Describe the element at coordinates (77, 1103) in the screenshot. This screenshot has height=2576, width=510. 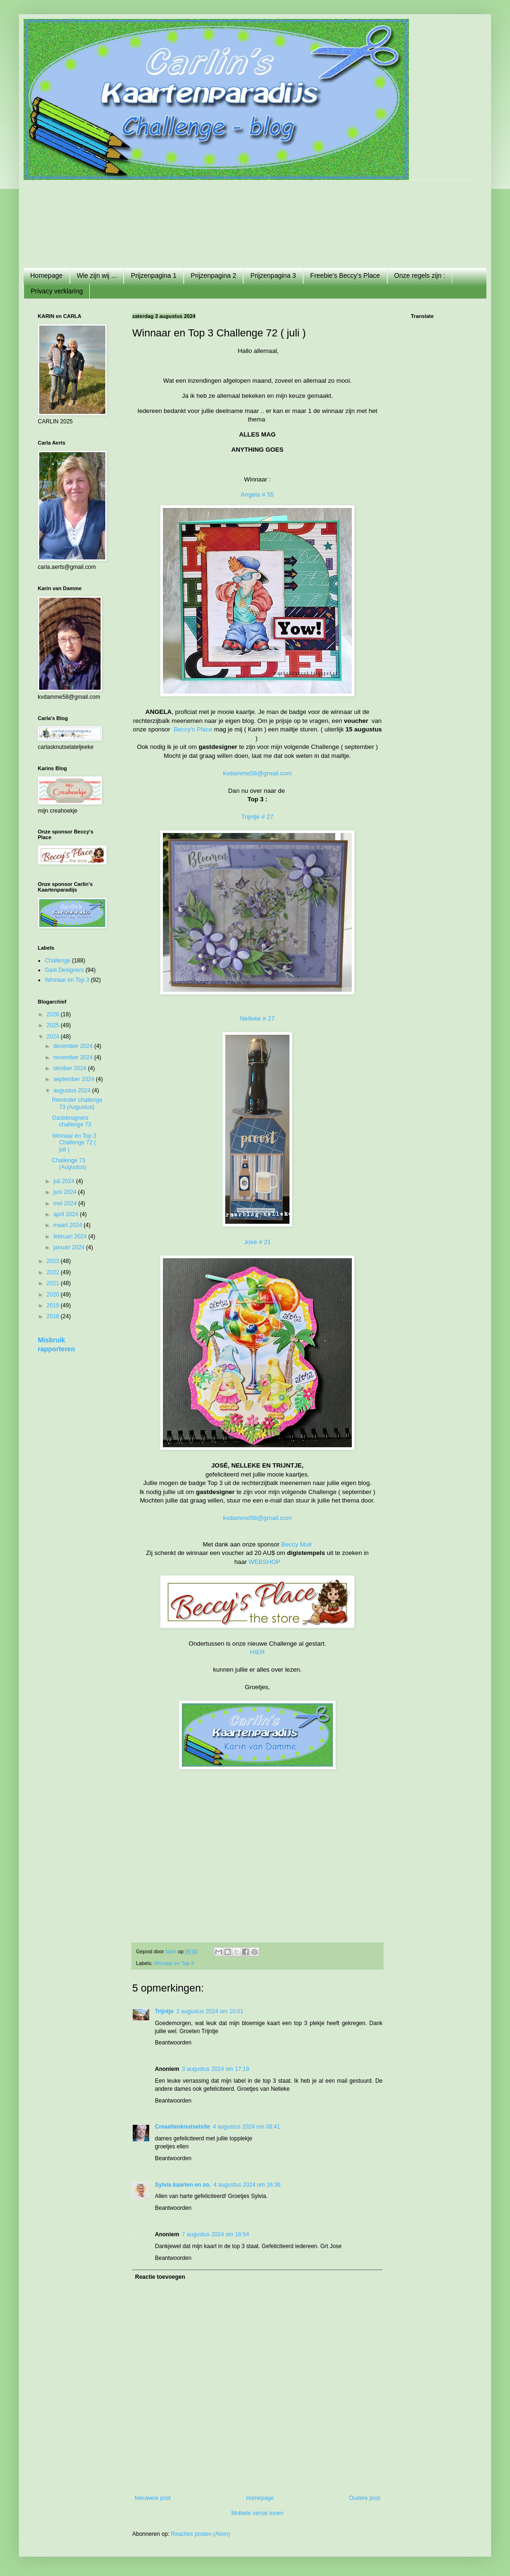
I see `Reminder challenge 73 (Augustus)` at that location.